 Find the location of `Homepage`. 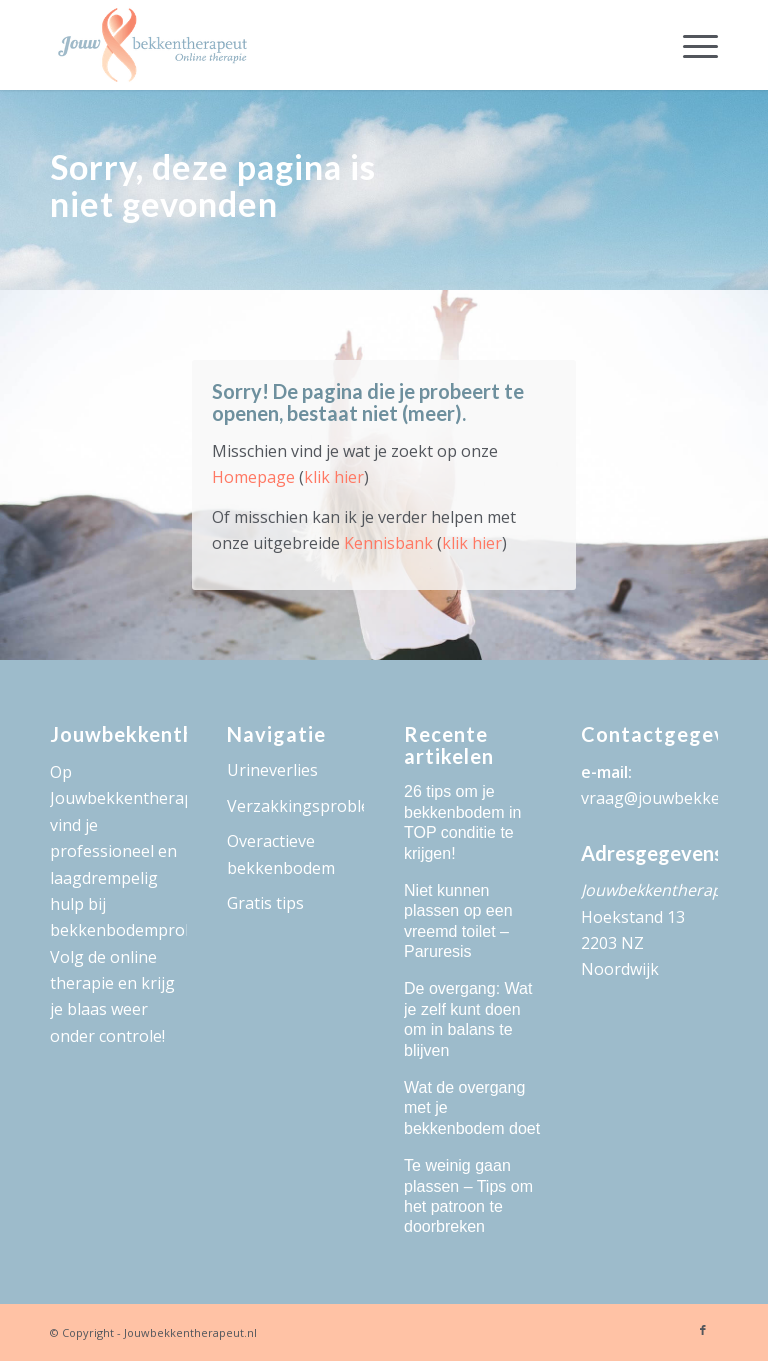

Homepage is located at coordinates (253, 477).